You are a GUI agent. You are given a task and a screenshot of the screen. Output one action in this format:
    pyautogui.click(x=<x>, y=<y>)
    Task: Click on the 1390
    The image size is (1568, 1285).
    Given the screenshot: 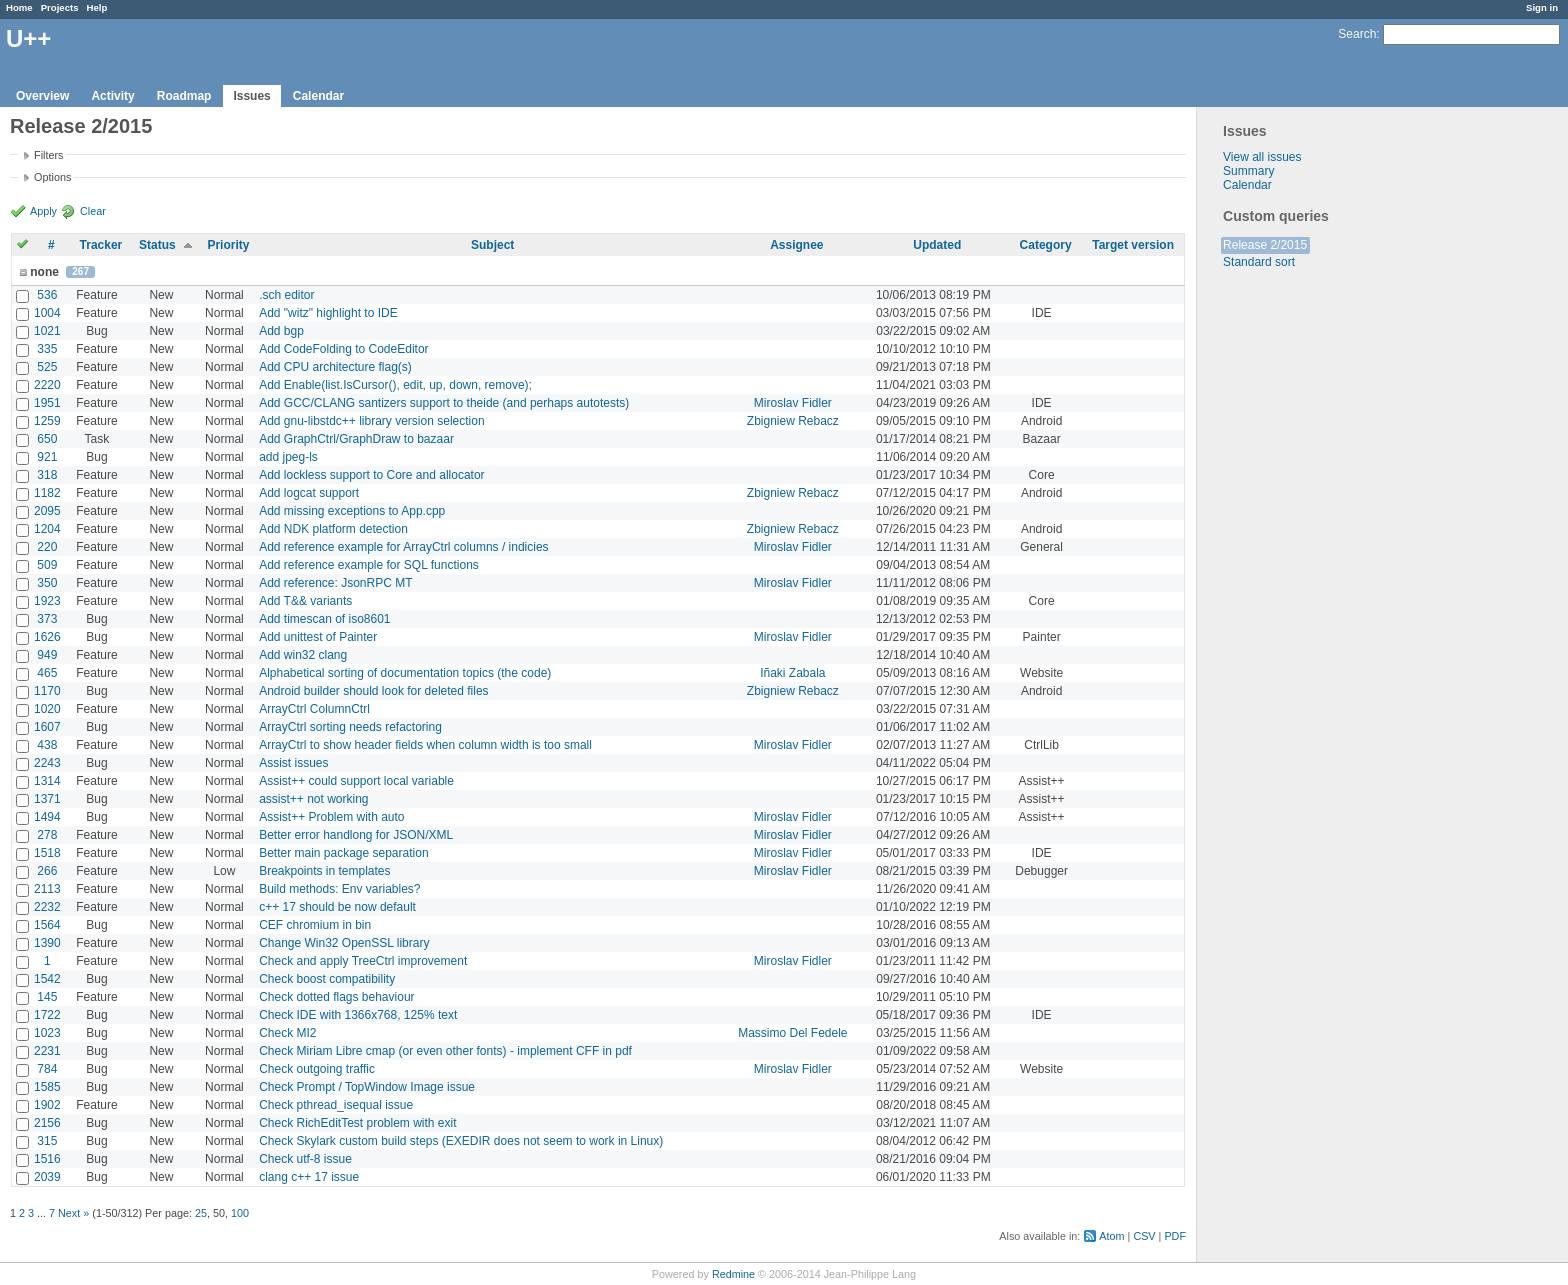 What is the action you would take?
    pyautogui.click(x=47, y=943)
    